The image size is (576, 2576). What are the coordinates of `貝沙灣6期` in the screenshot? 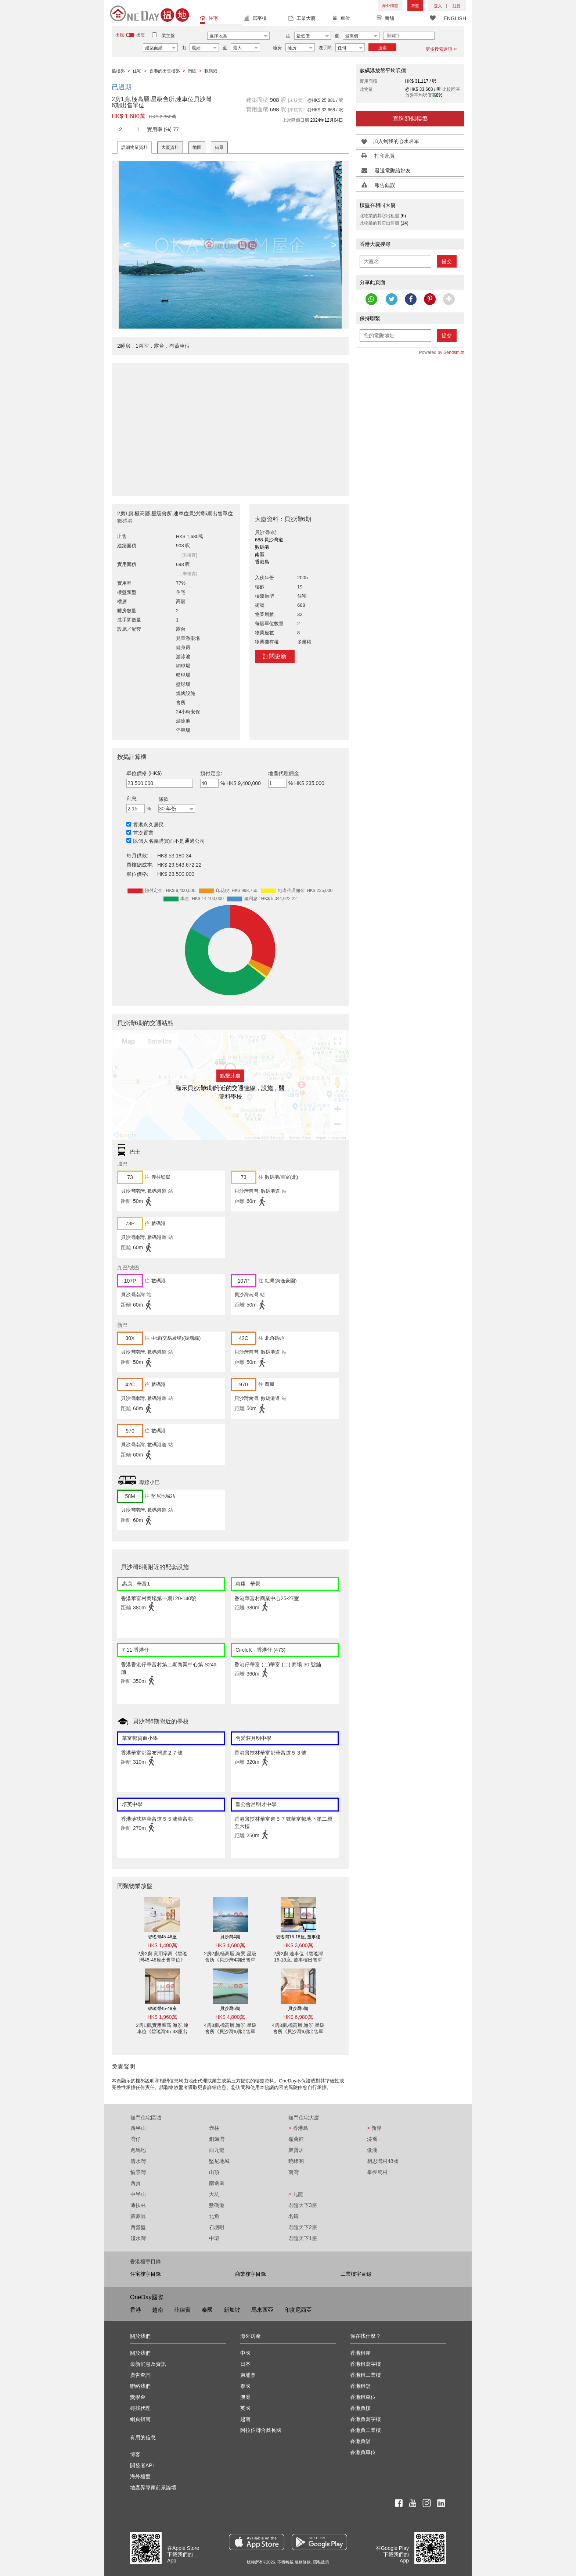 It's located at (230, 2008).